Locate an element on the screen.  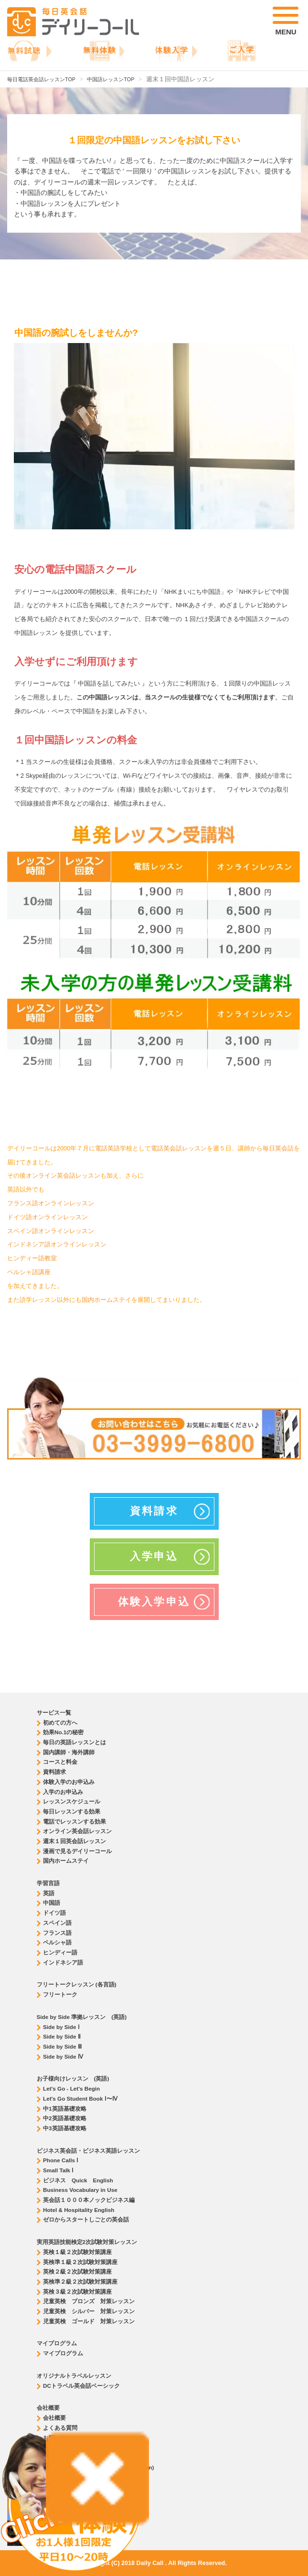
中国語レッスンTOP is located at coordinates (110, 79).